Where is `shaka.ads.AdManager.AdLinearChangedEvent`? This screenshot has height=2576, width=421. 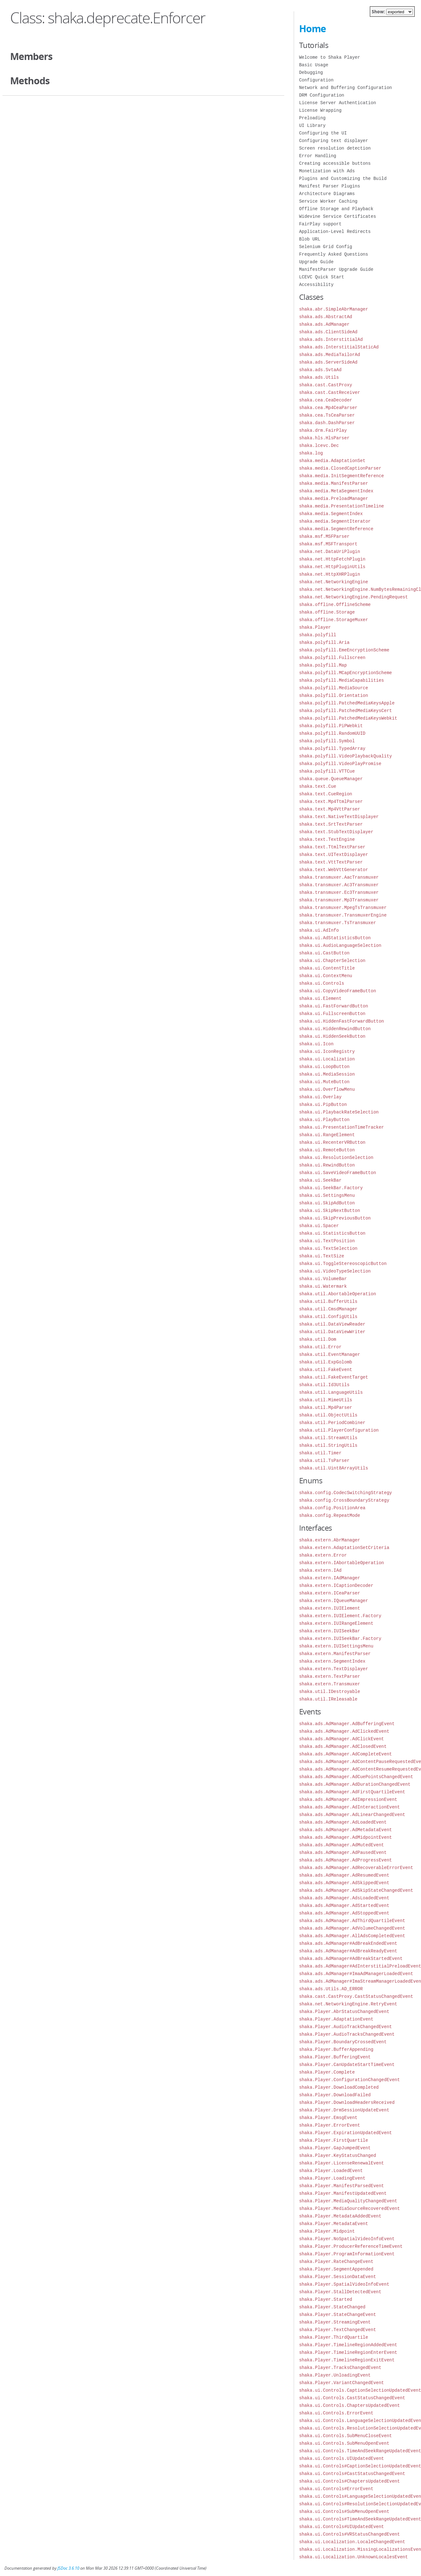
shaka.ads.AdManager.AdLinearChangedEvent is located at coordinates (352, 1815).